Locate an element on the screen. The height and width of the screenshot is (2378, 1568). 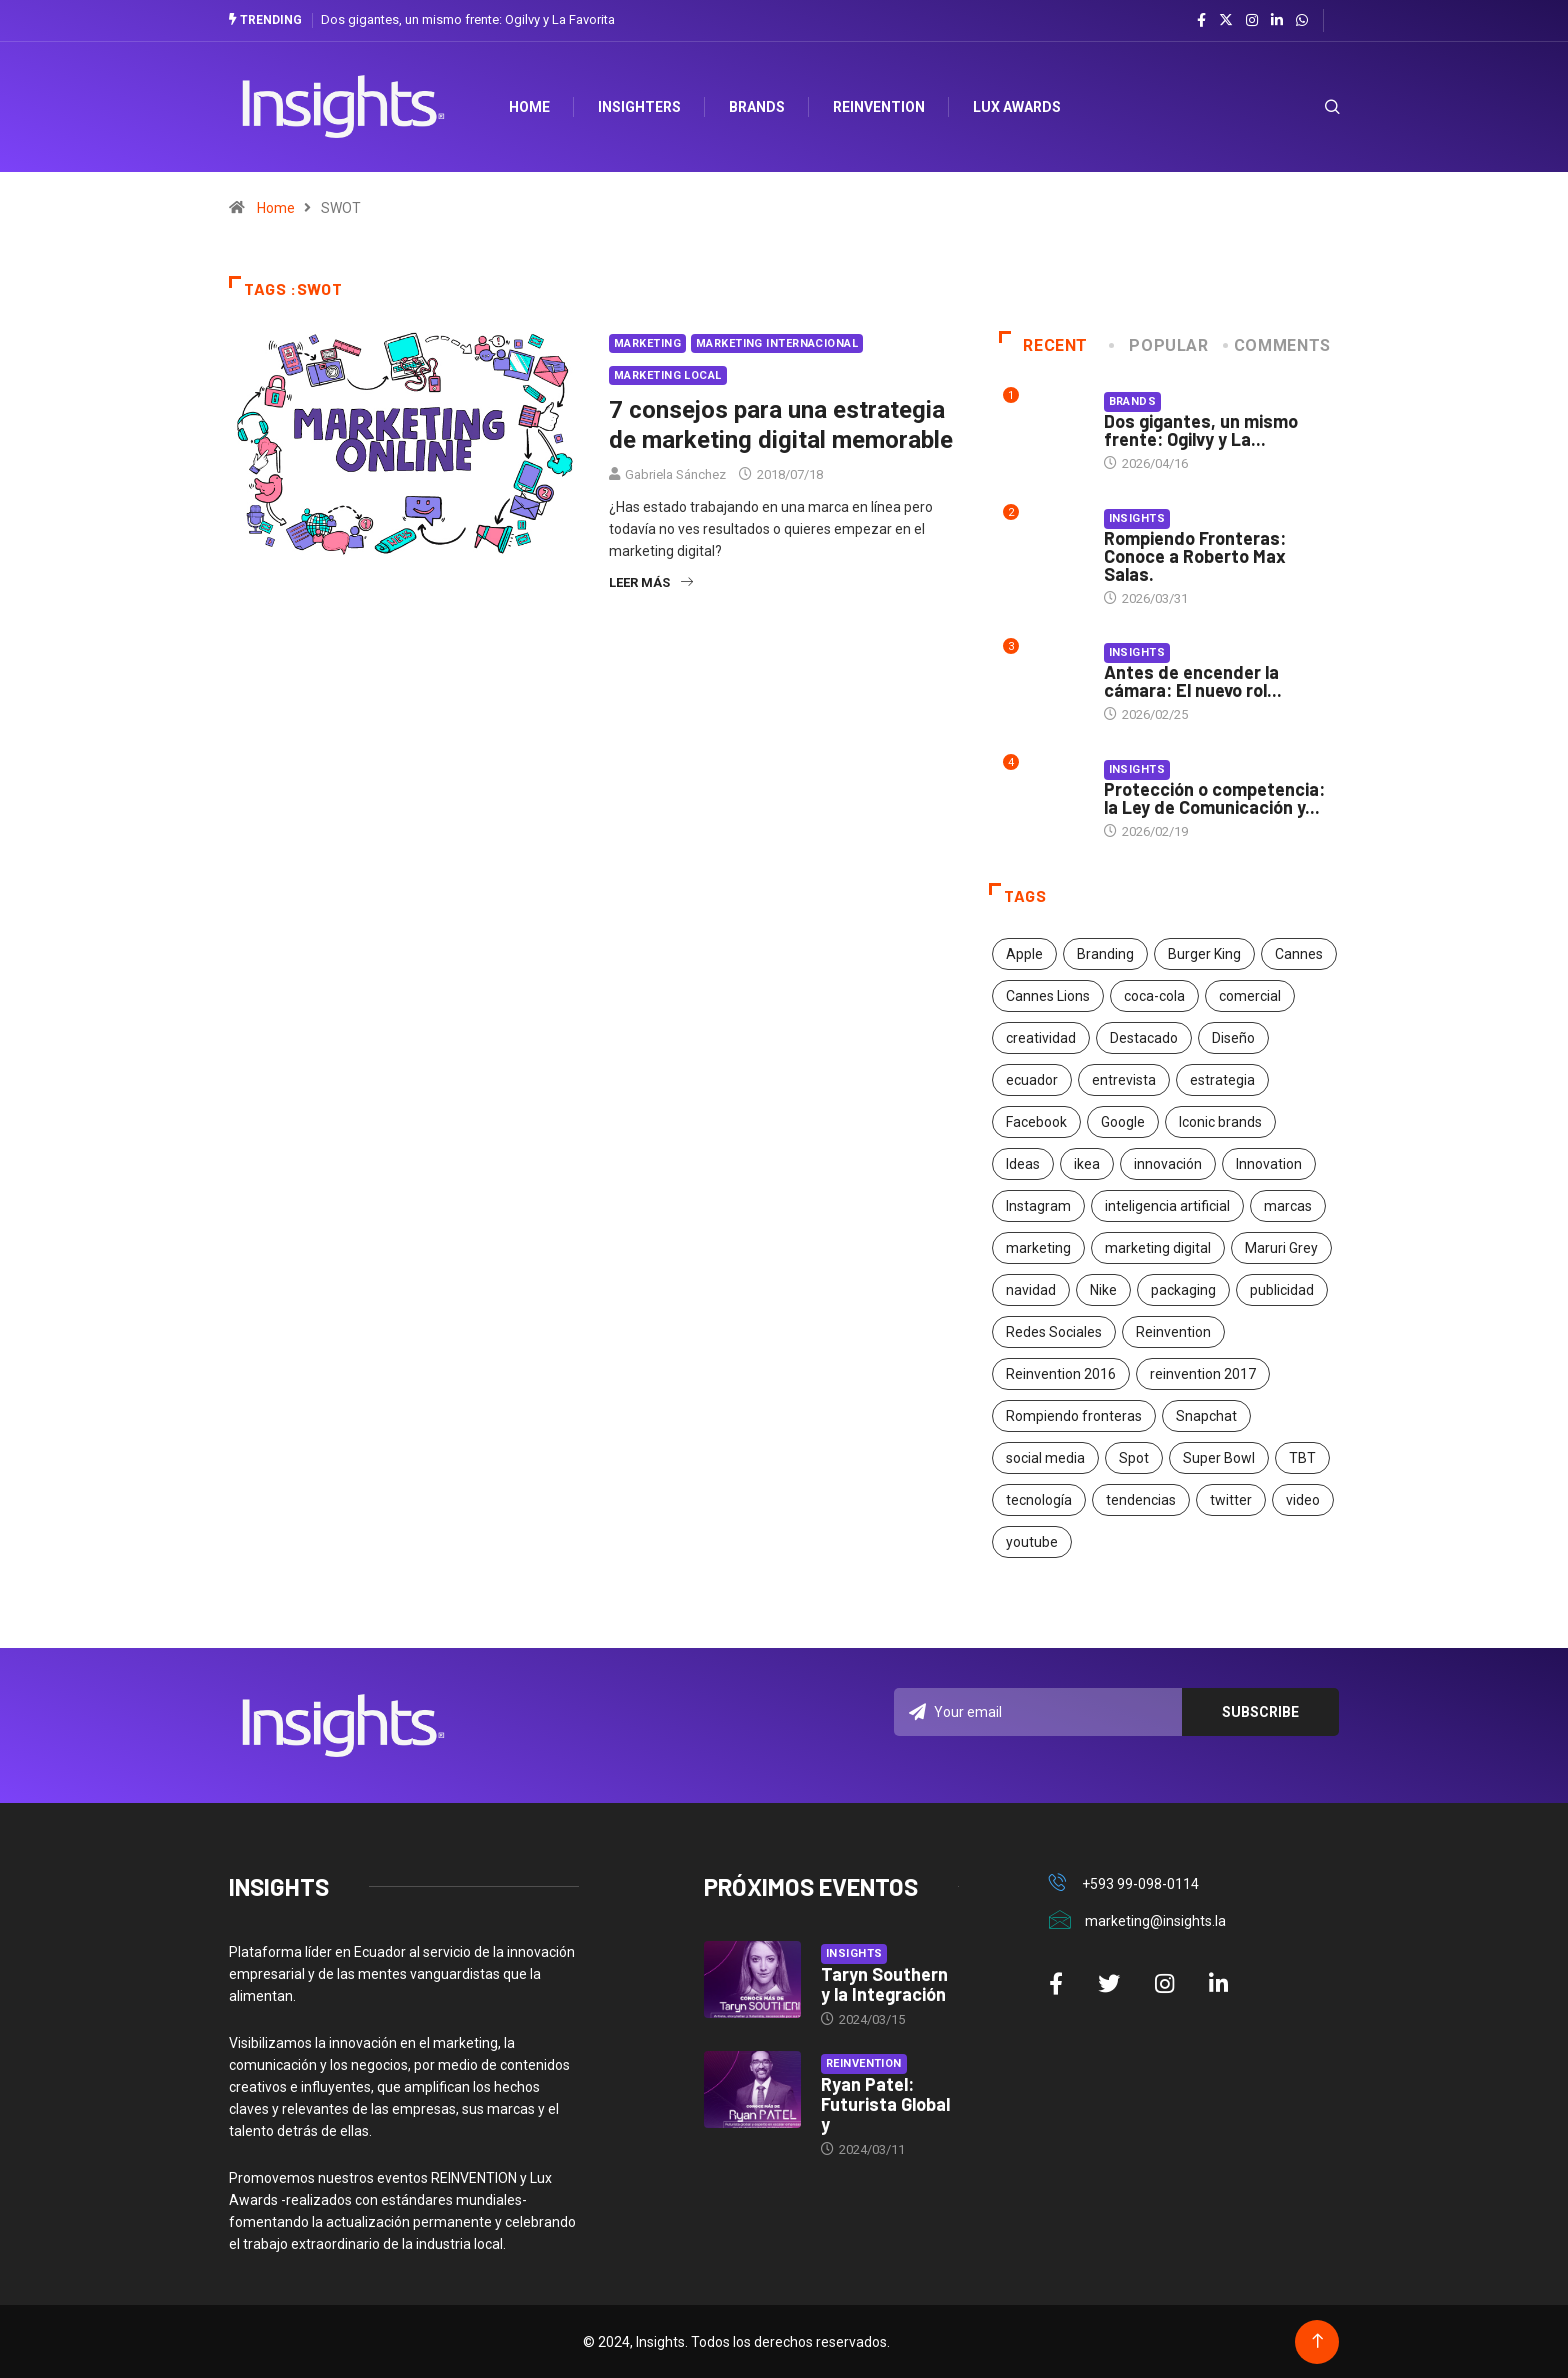
Destacado [Destacado (401 elementos)] is located at coordinates (1144, 1038).